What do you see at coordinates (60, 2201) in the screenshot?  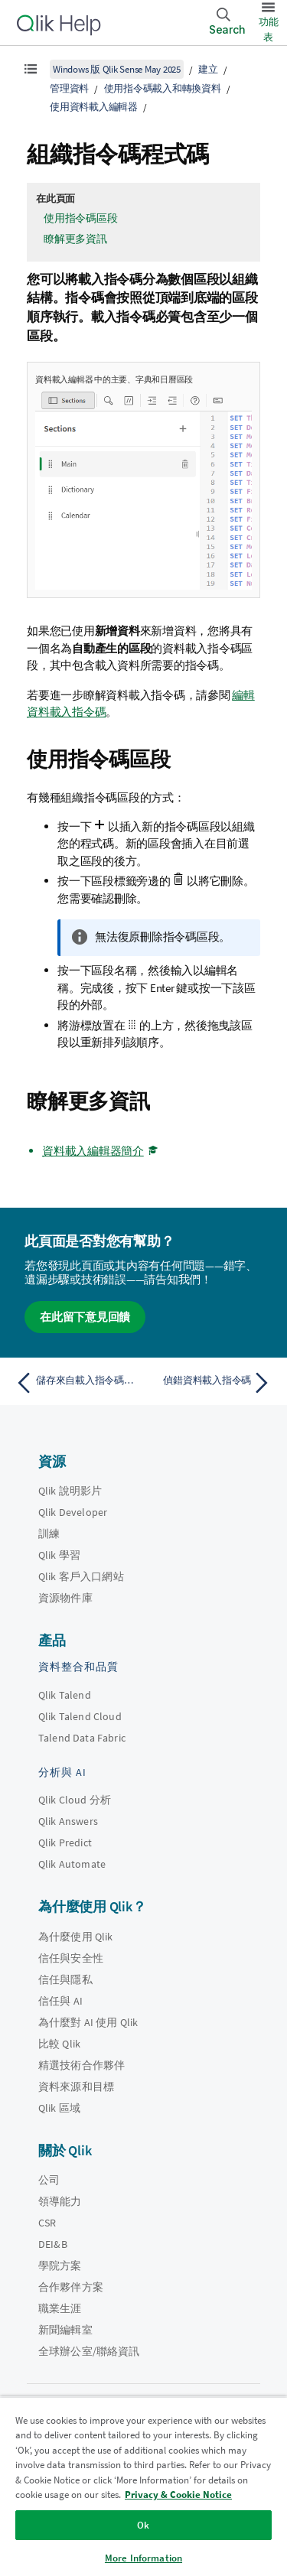 I see `領導能力` at bounding box center [60, 2201].